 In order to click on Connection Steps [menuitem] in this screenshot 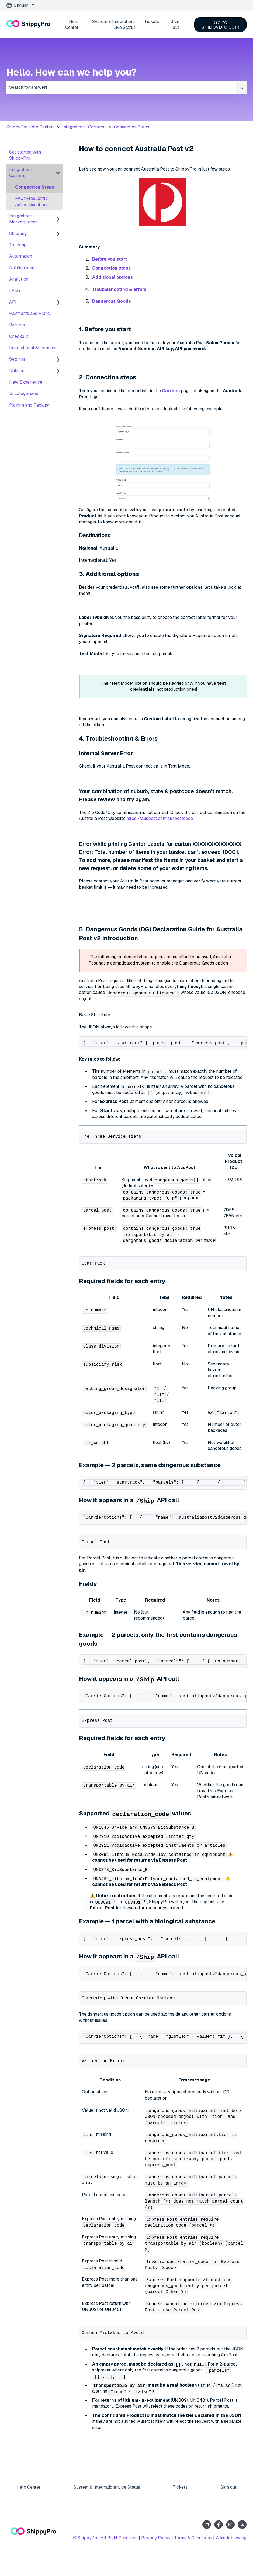, I will do `click(34, 187)`.